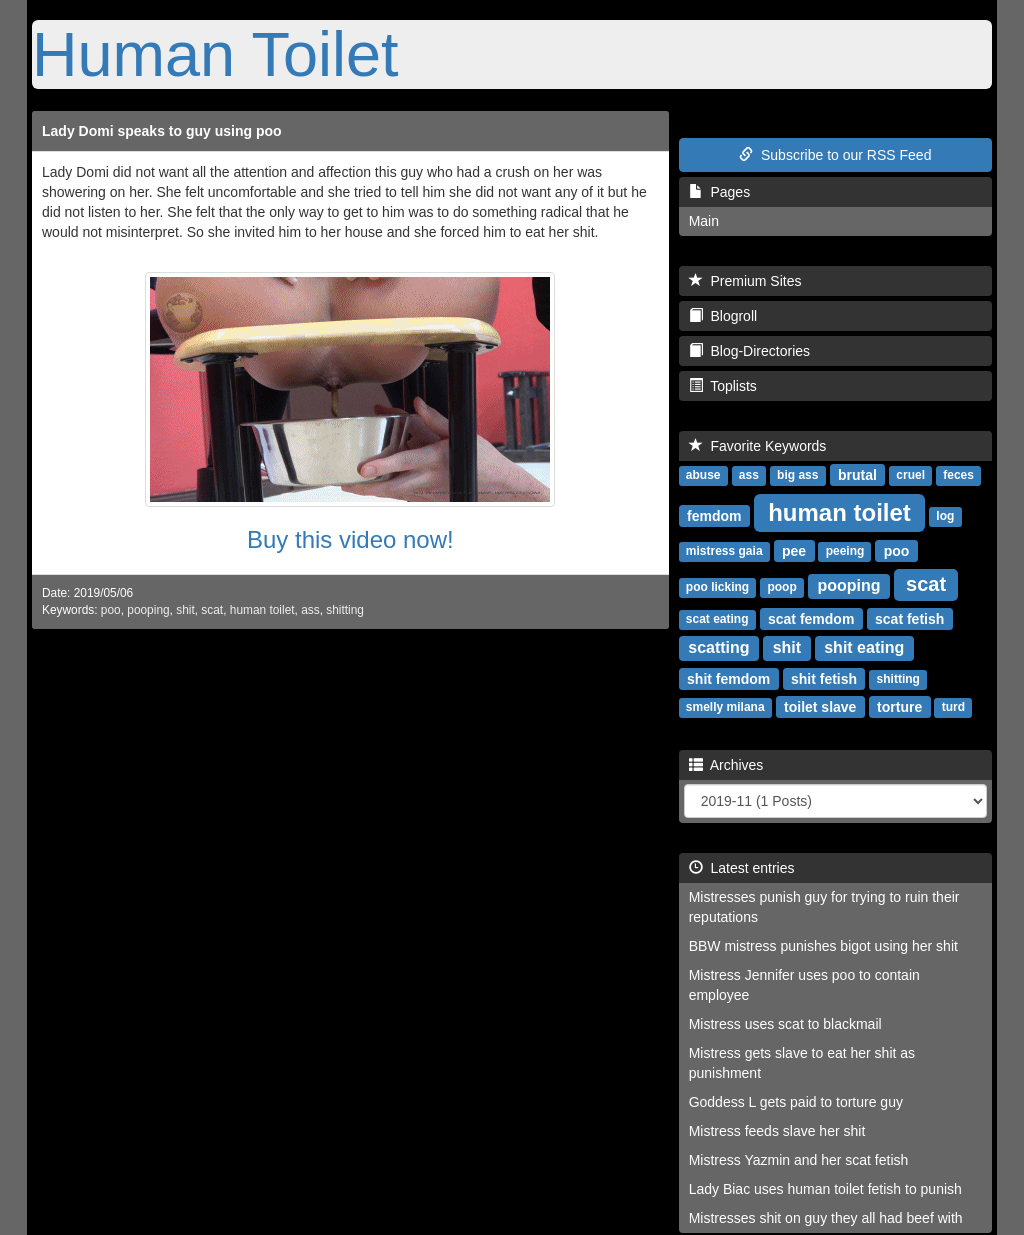  I want to click on shitting, so click(345, 610).